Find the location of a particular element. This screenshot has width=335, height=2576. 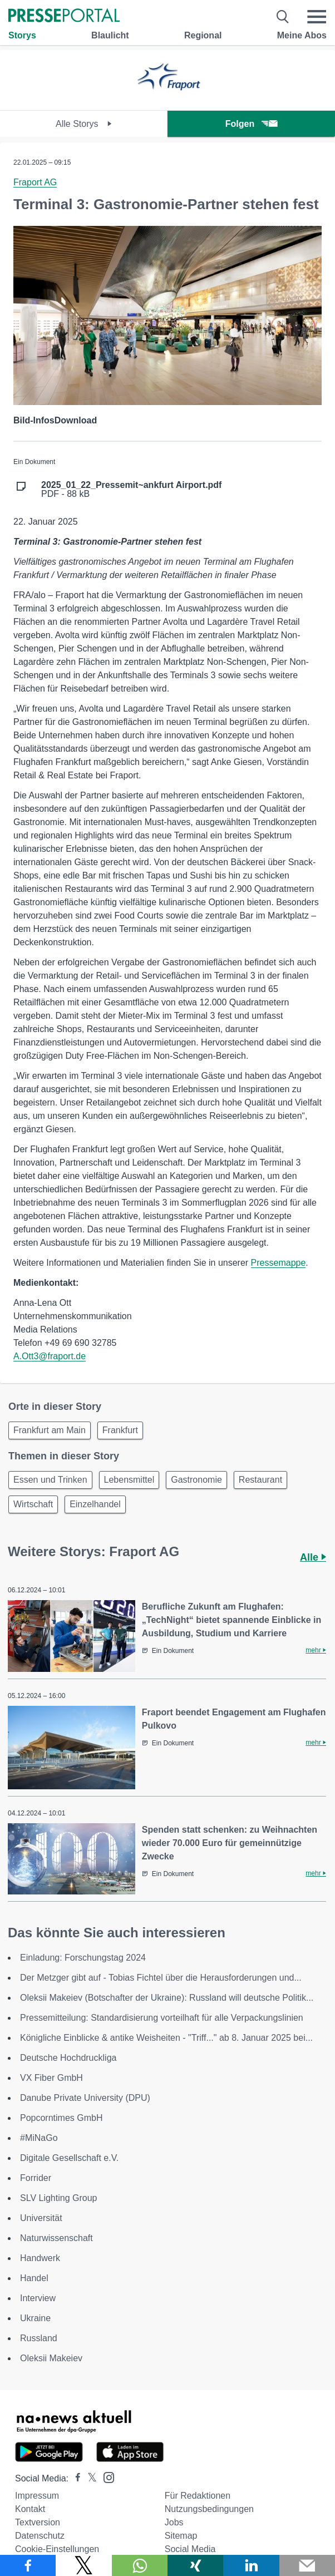

Blaulicht is located at coordinates (110, 35).